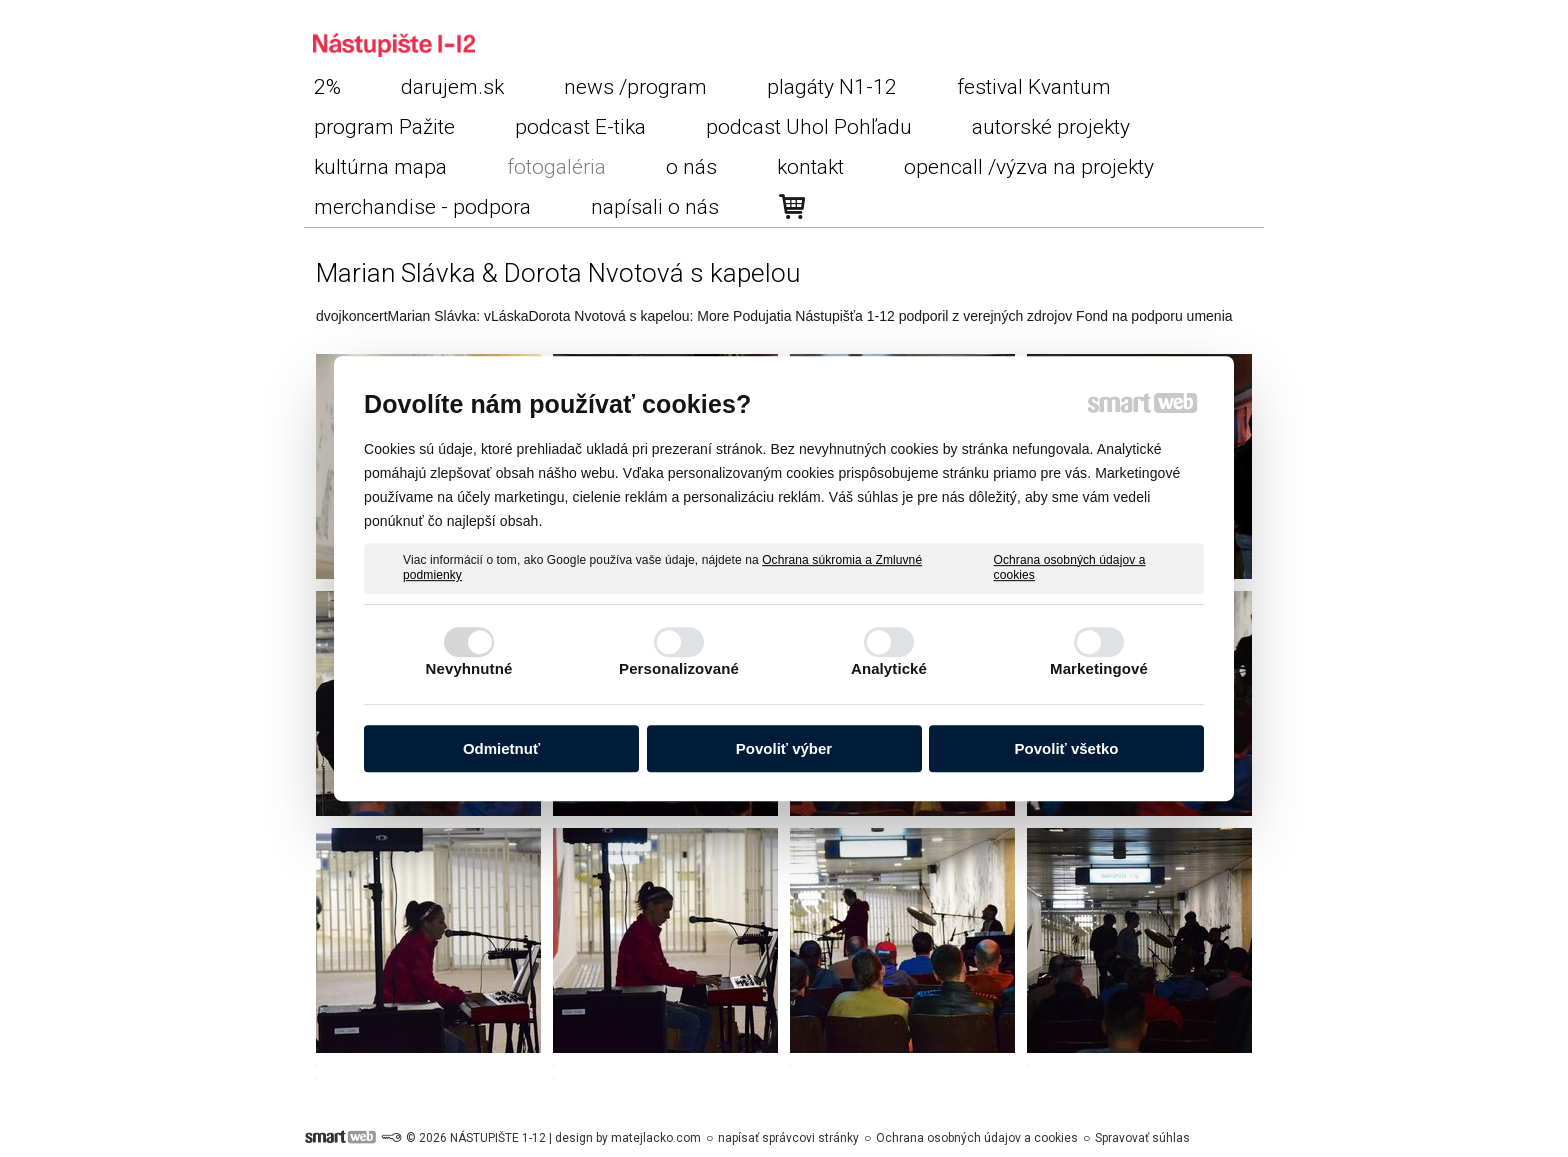  Describe the element at coordinates (501, 748) in the screenshot. I see `Odmietnuť` at that location.